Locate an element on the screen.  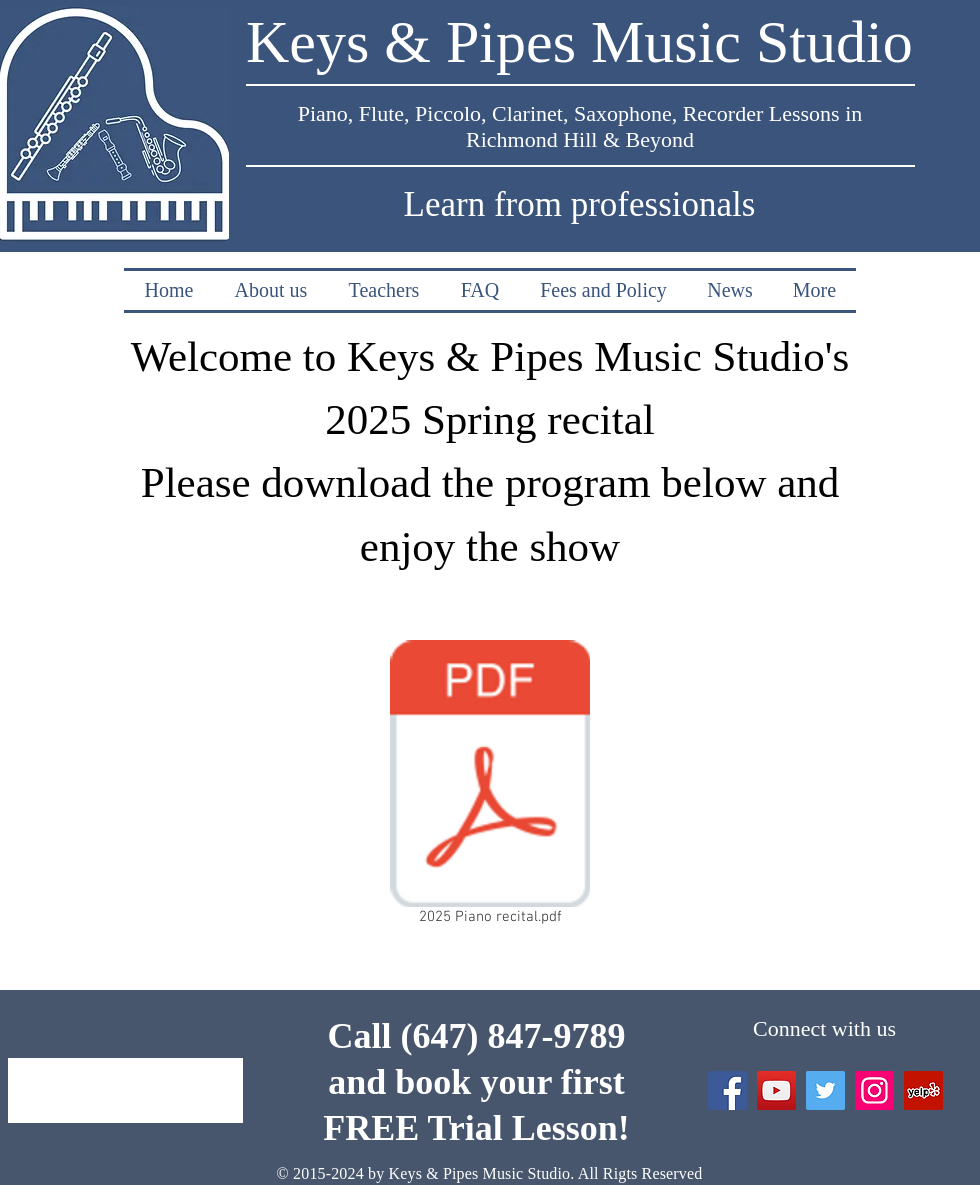
[Instagram Social Icon] is located at coordinates (874, 1090).